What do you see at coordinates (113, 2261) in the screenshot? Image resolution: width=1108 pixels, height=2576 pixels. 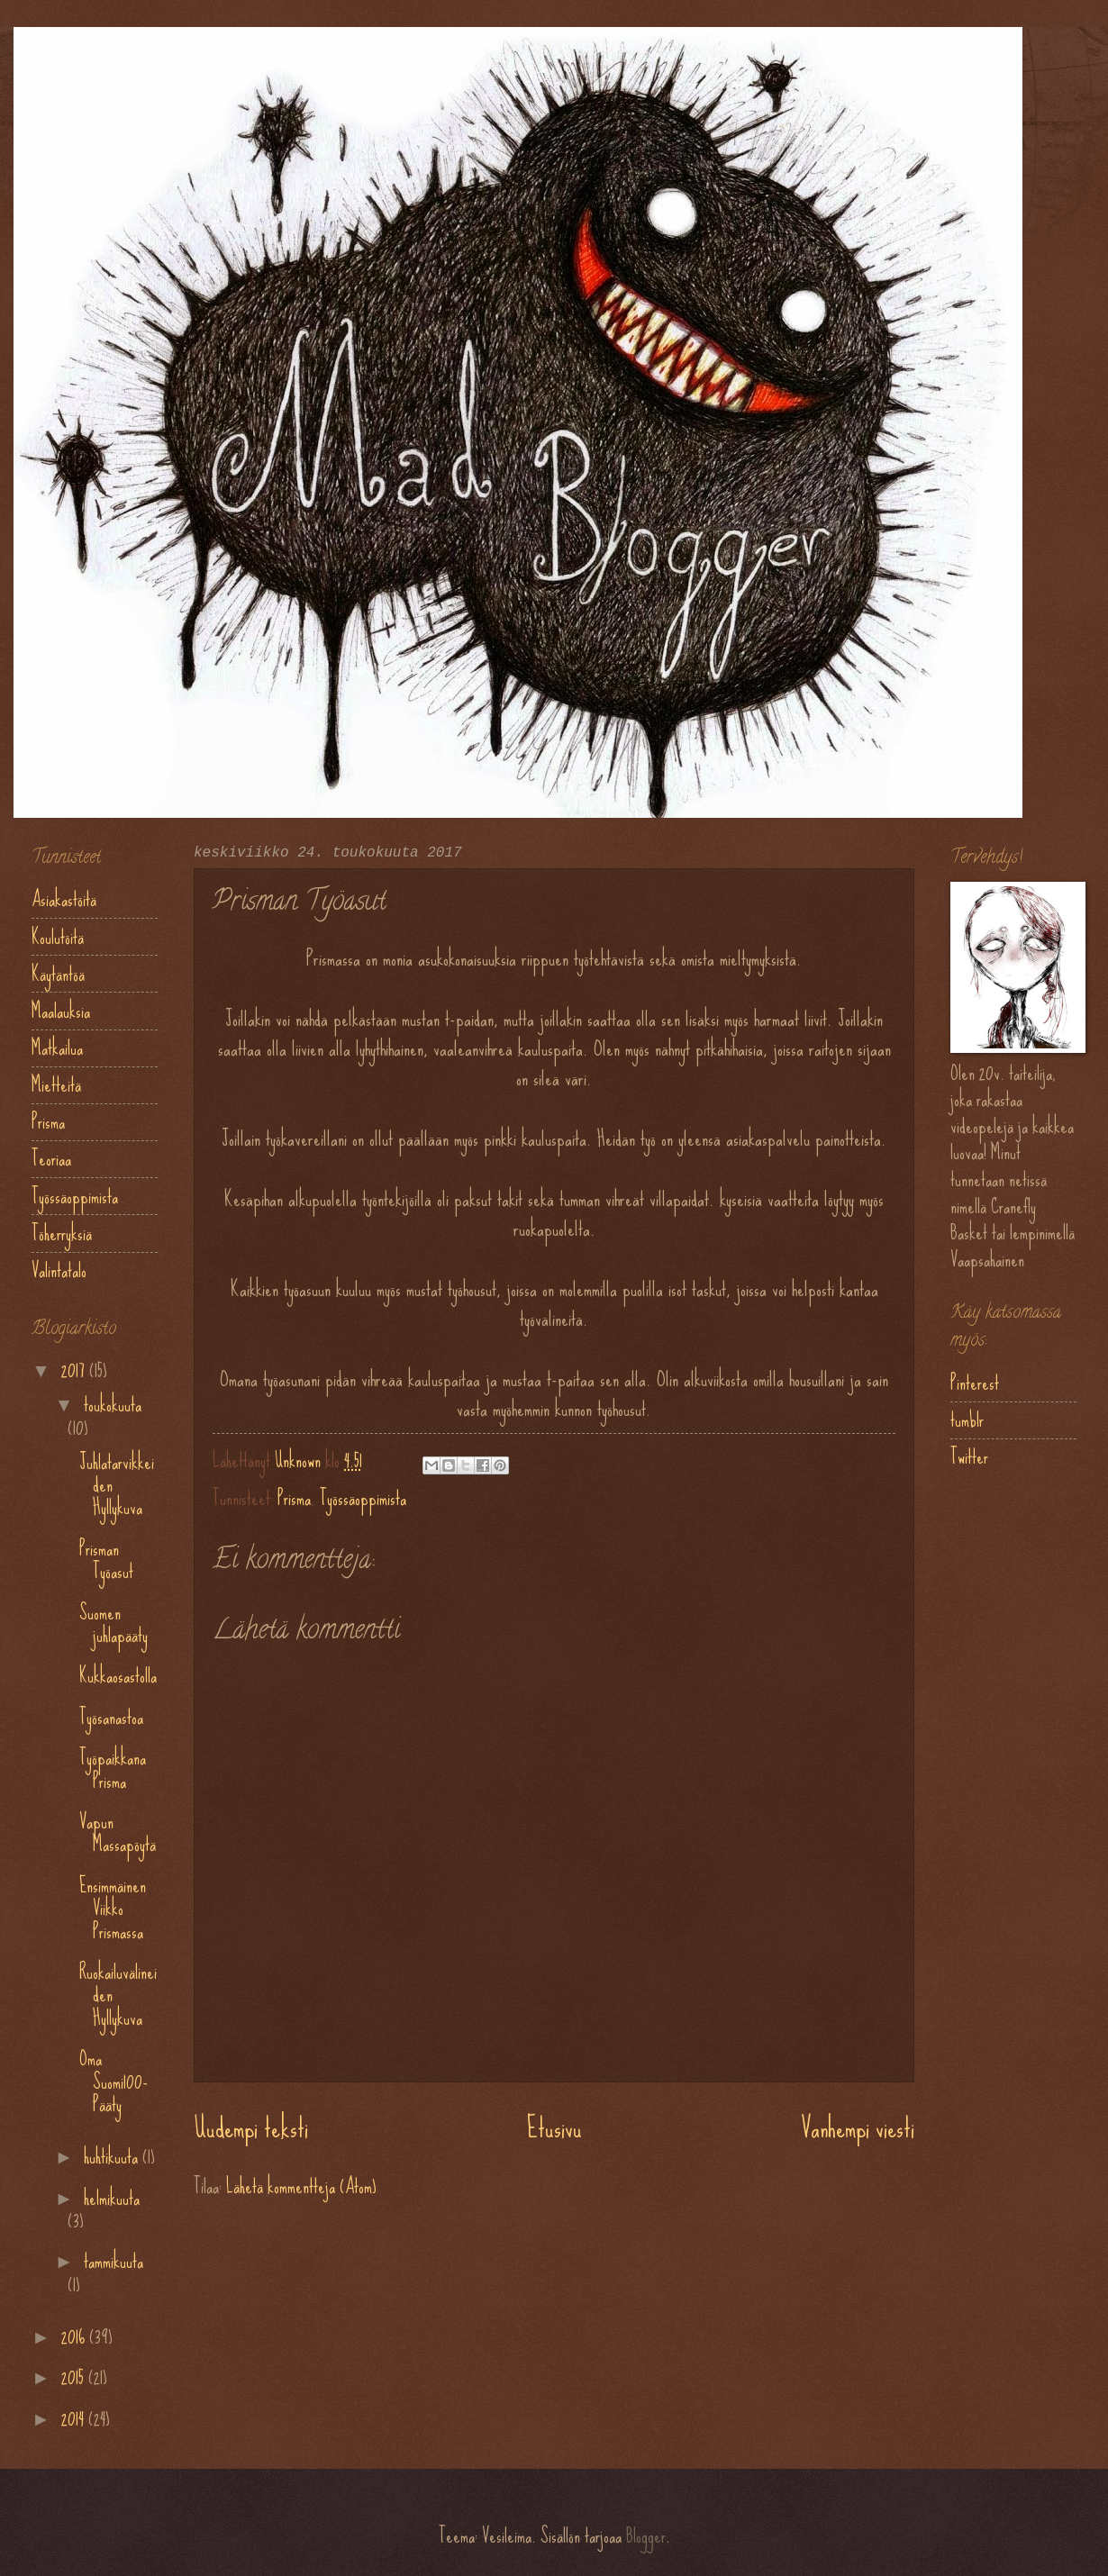 I see `tammikuuta` at bounding box center [113, 2261].